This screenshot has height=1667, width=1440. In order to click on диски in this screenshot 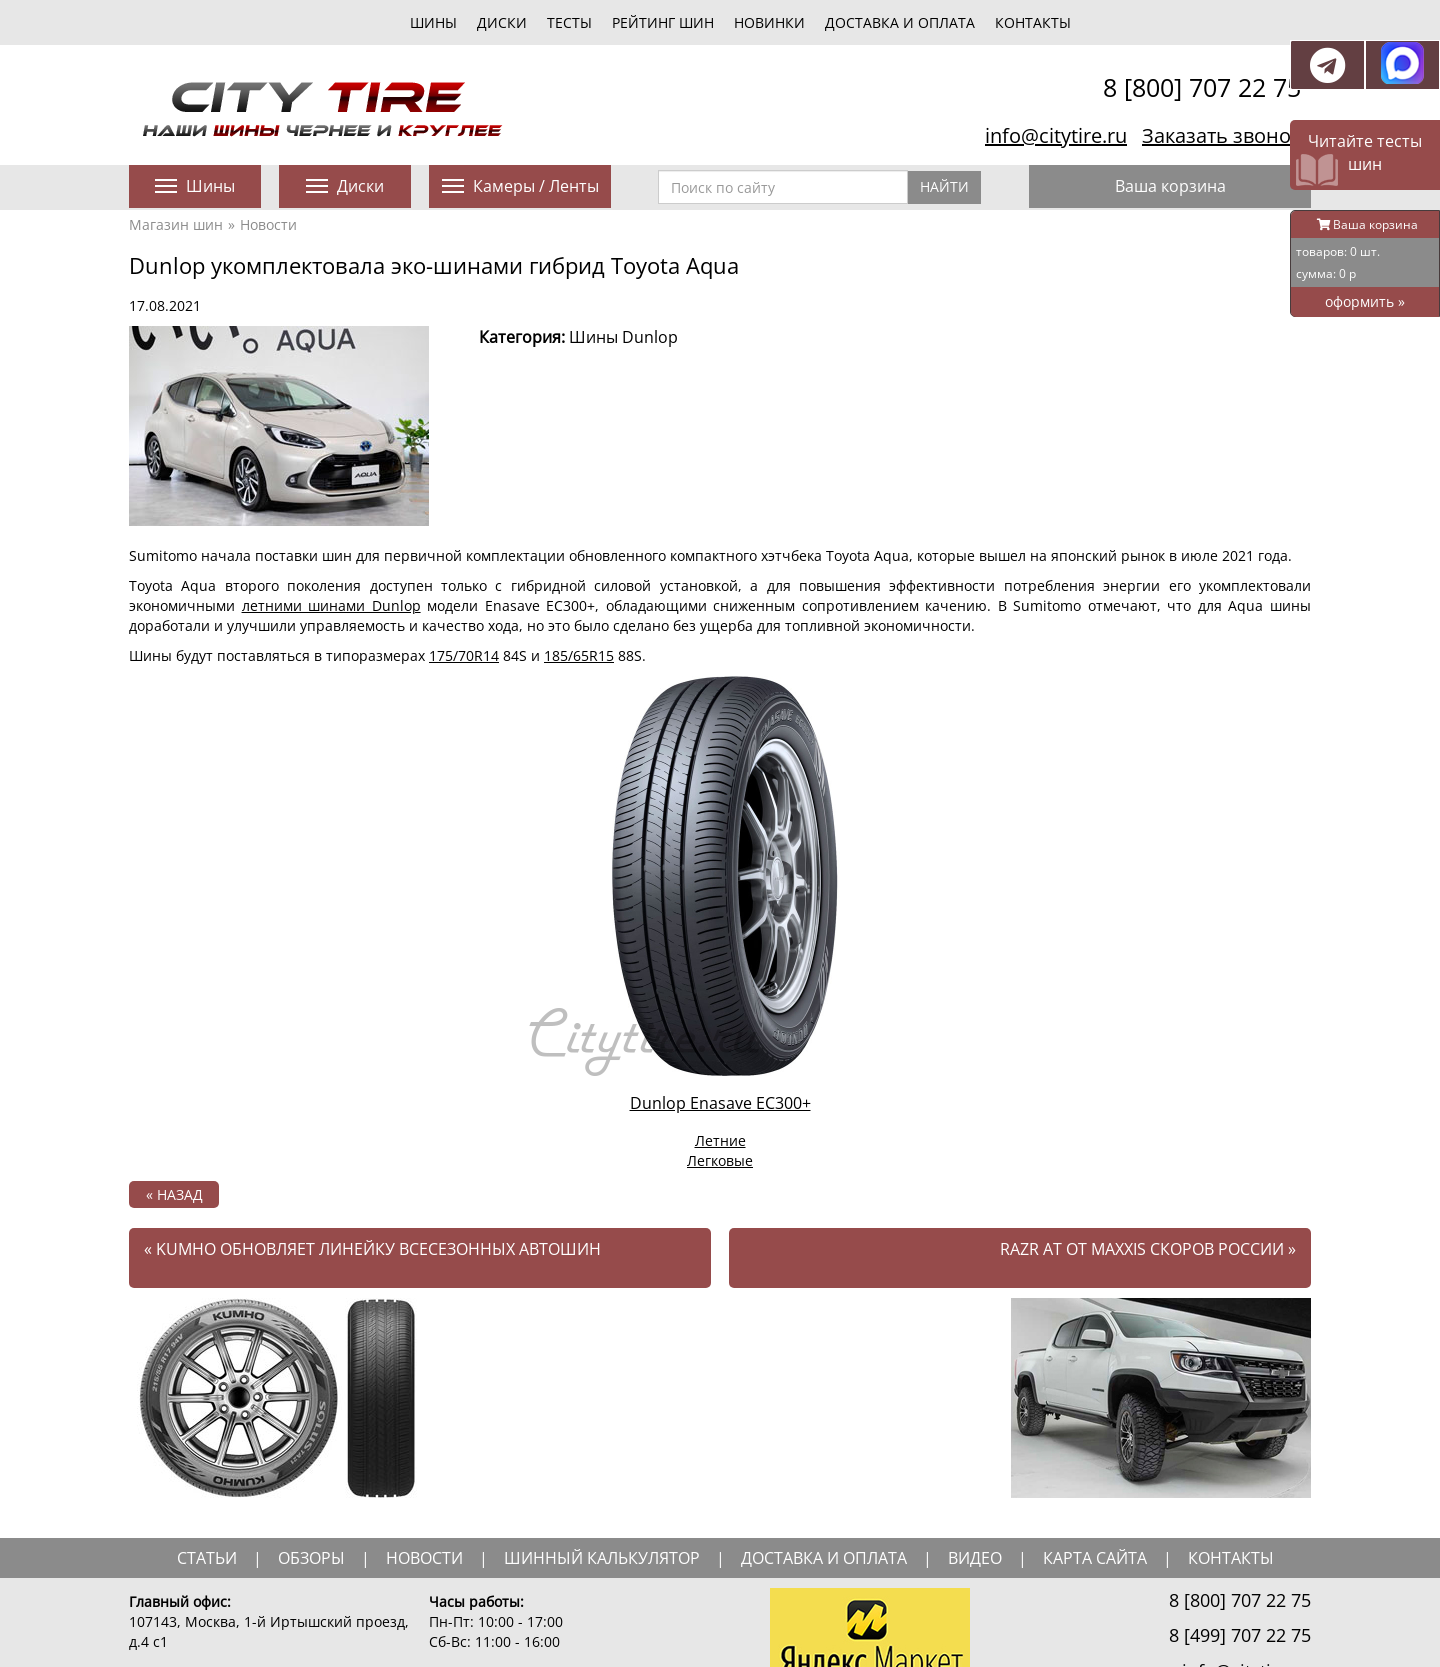, I will do `click(502, 22)`.